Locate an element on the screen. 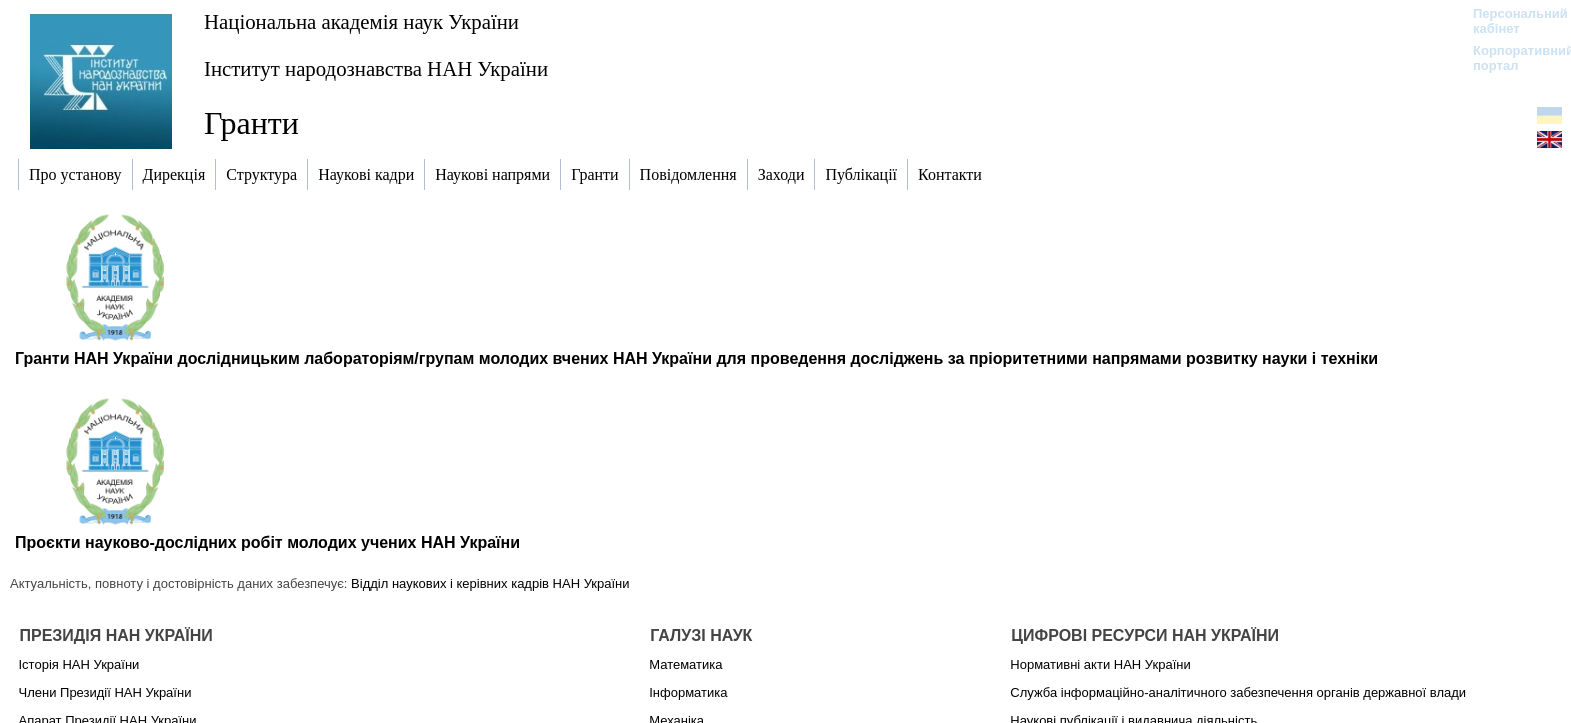  Національна академія наук України is located at coordinates (361, 21).